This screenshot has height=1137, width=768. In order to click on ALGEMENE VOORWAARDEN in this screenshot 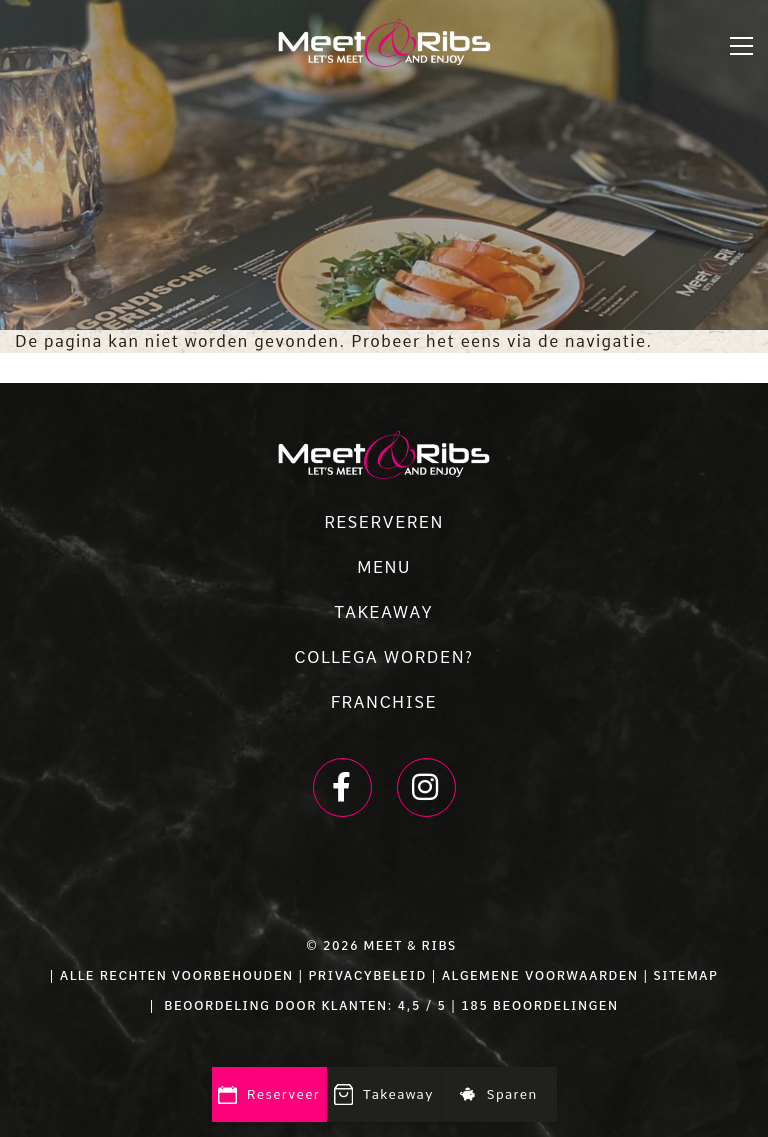, I will do `click(540, 976)`.